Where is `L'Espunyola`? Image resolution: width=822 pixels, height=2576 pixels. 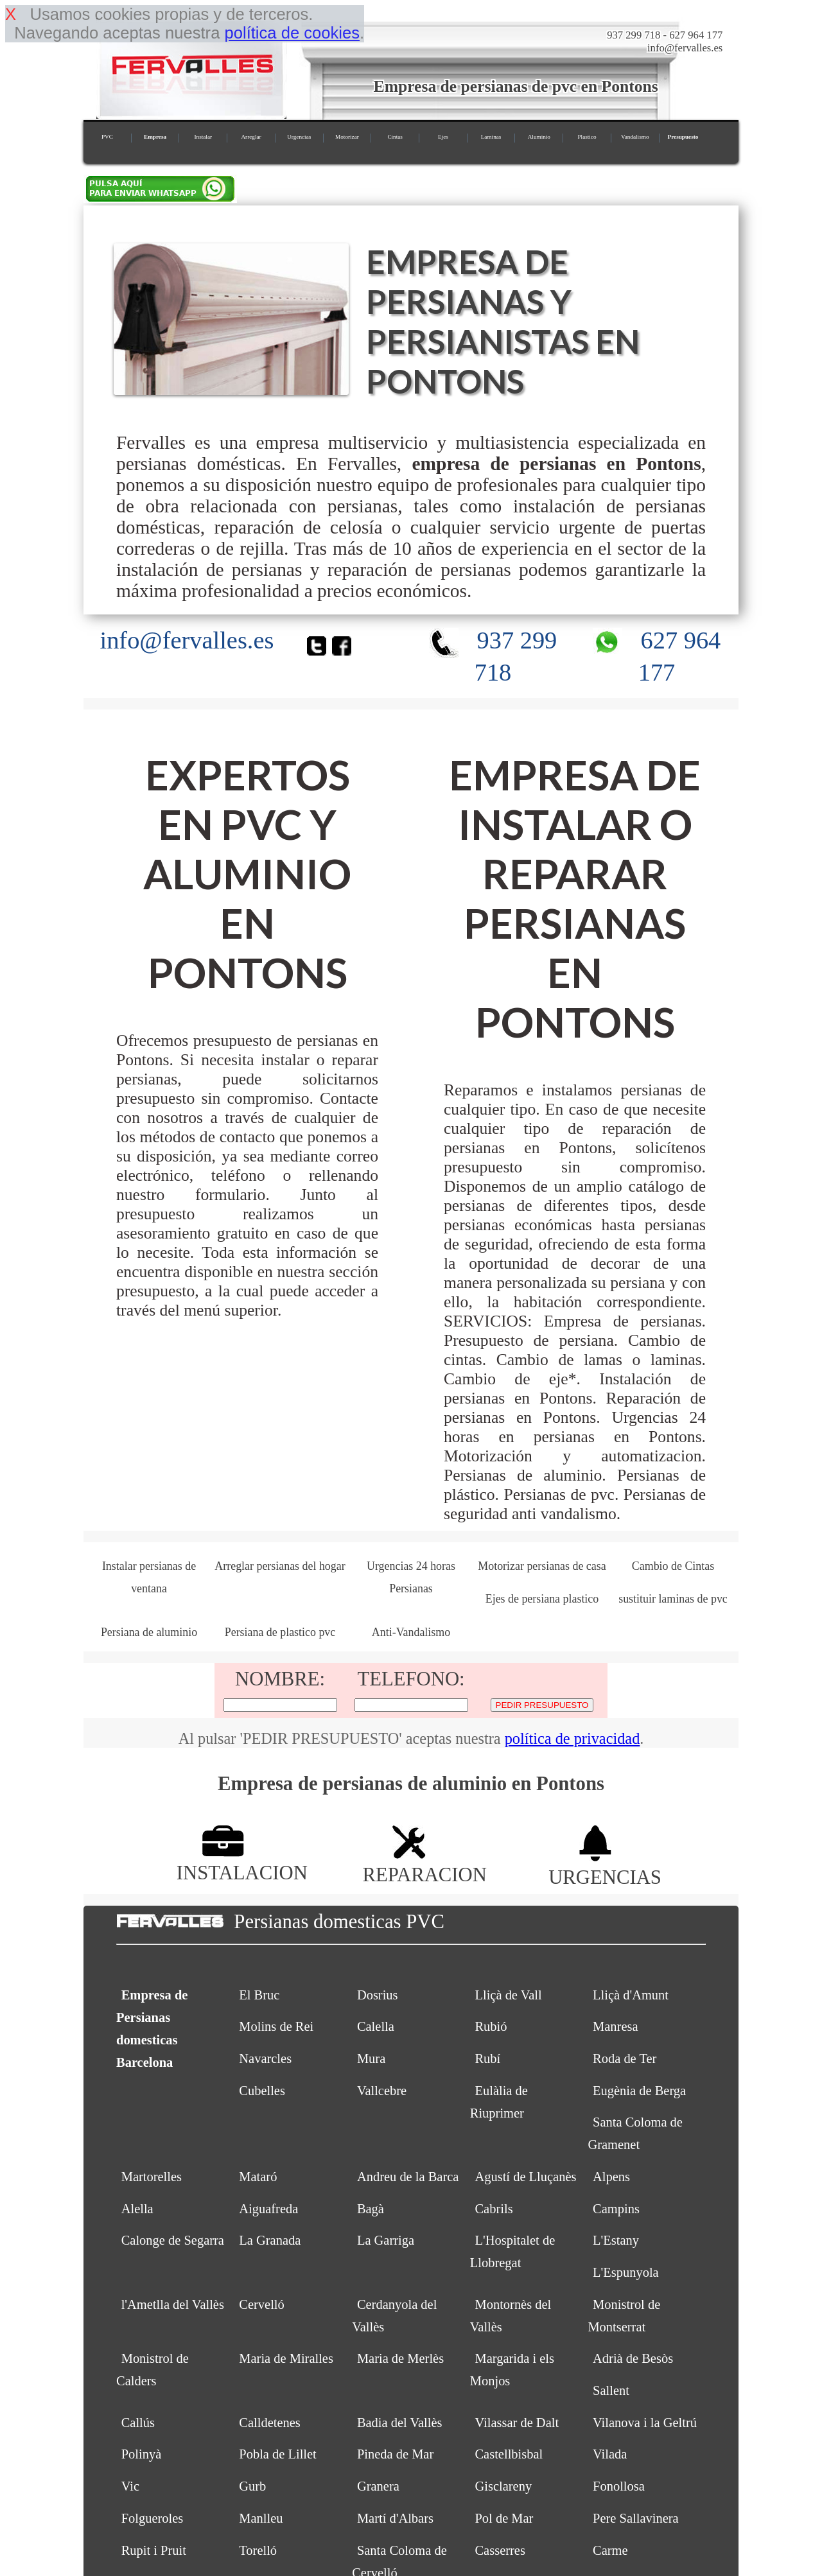 L'Espunyola is located at coordinates (626, 2272).